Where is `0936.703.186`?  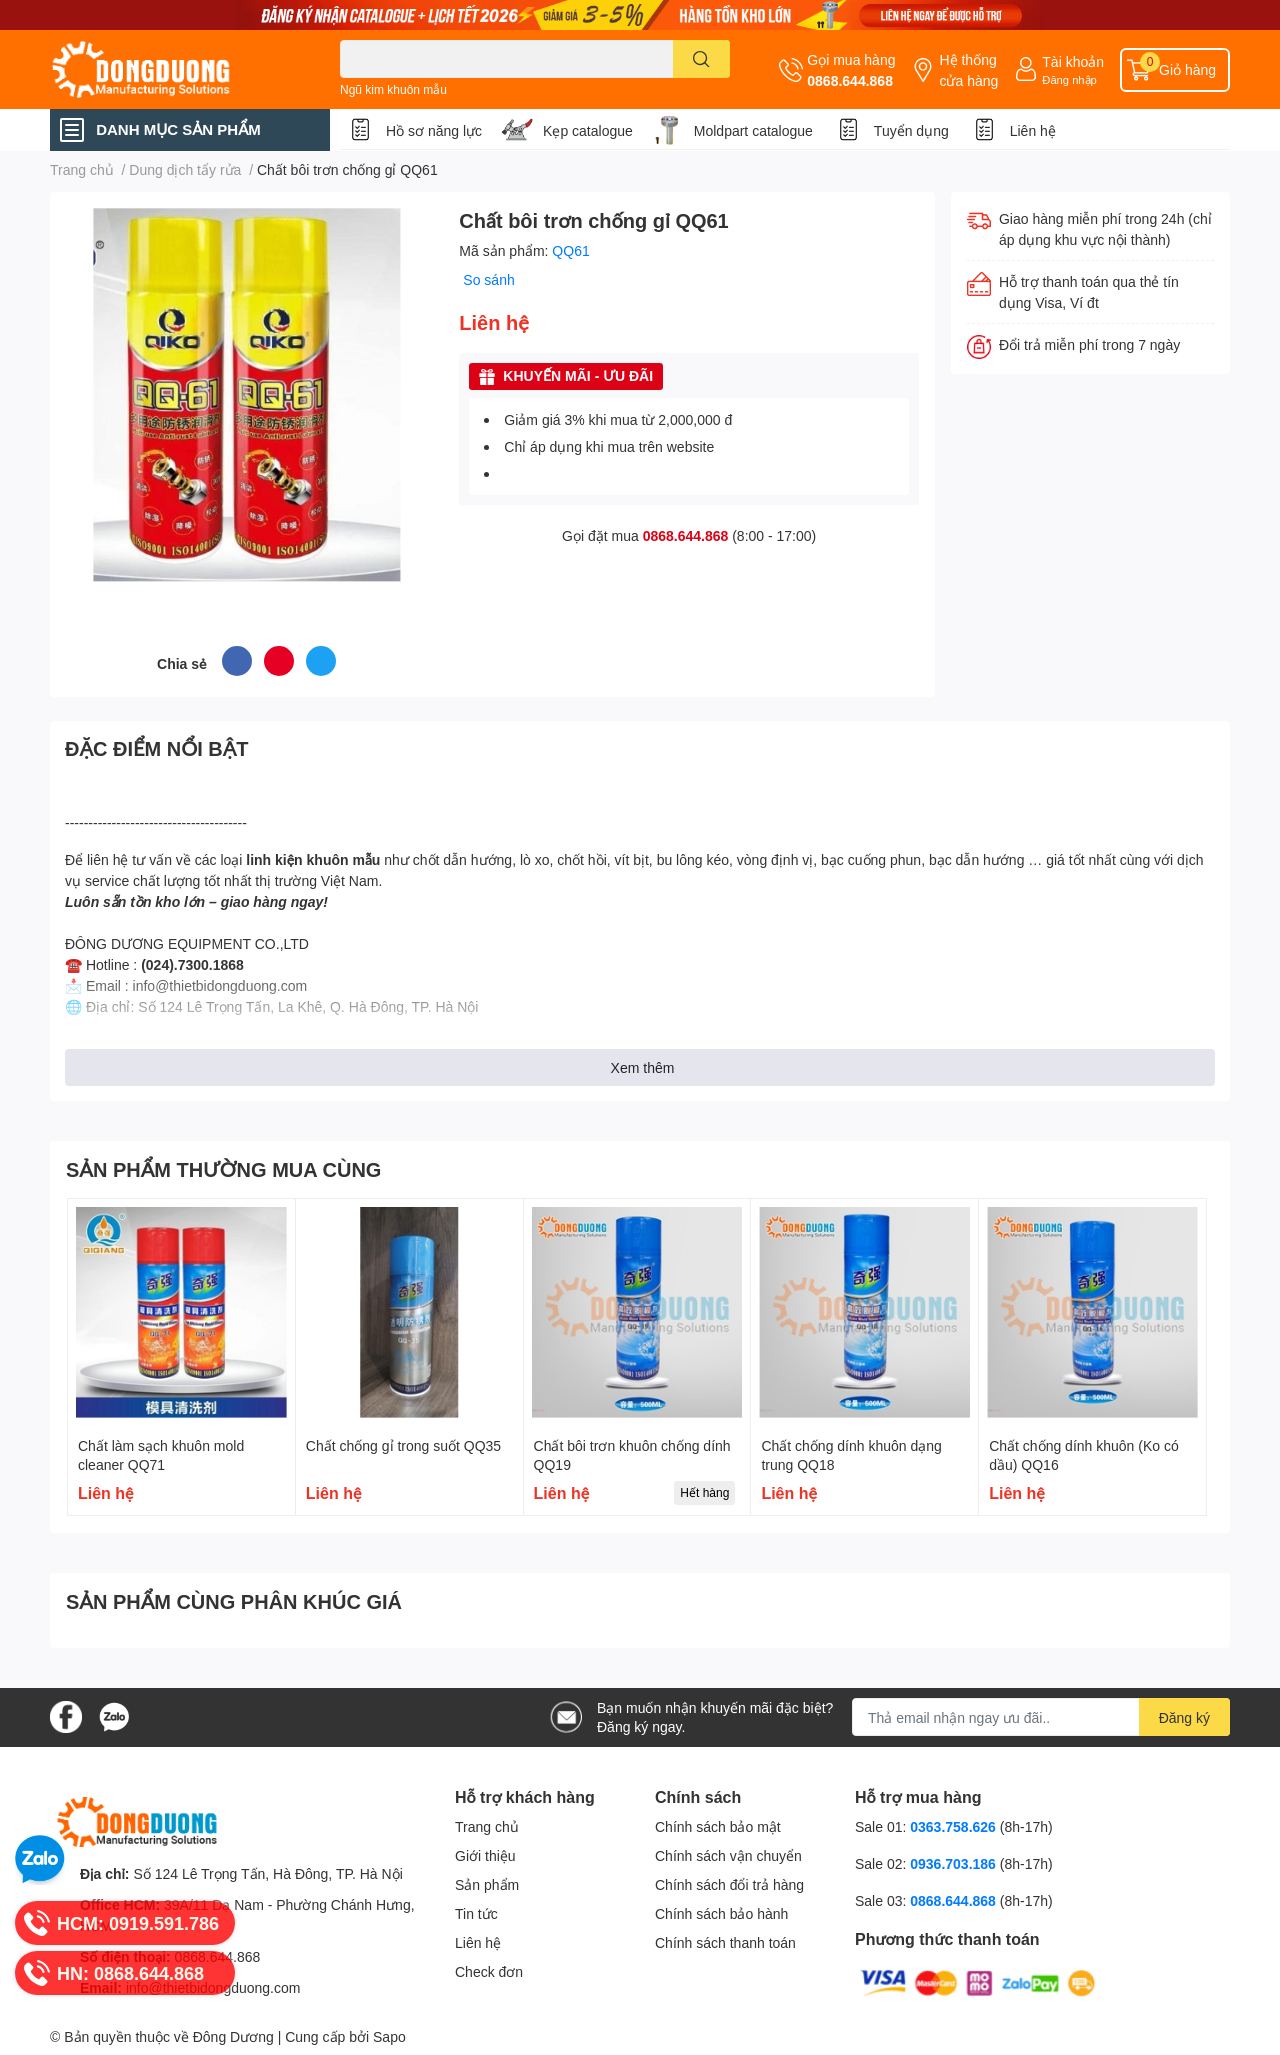 0936.703.186 is located at coordinates (955, 1863).